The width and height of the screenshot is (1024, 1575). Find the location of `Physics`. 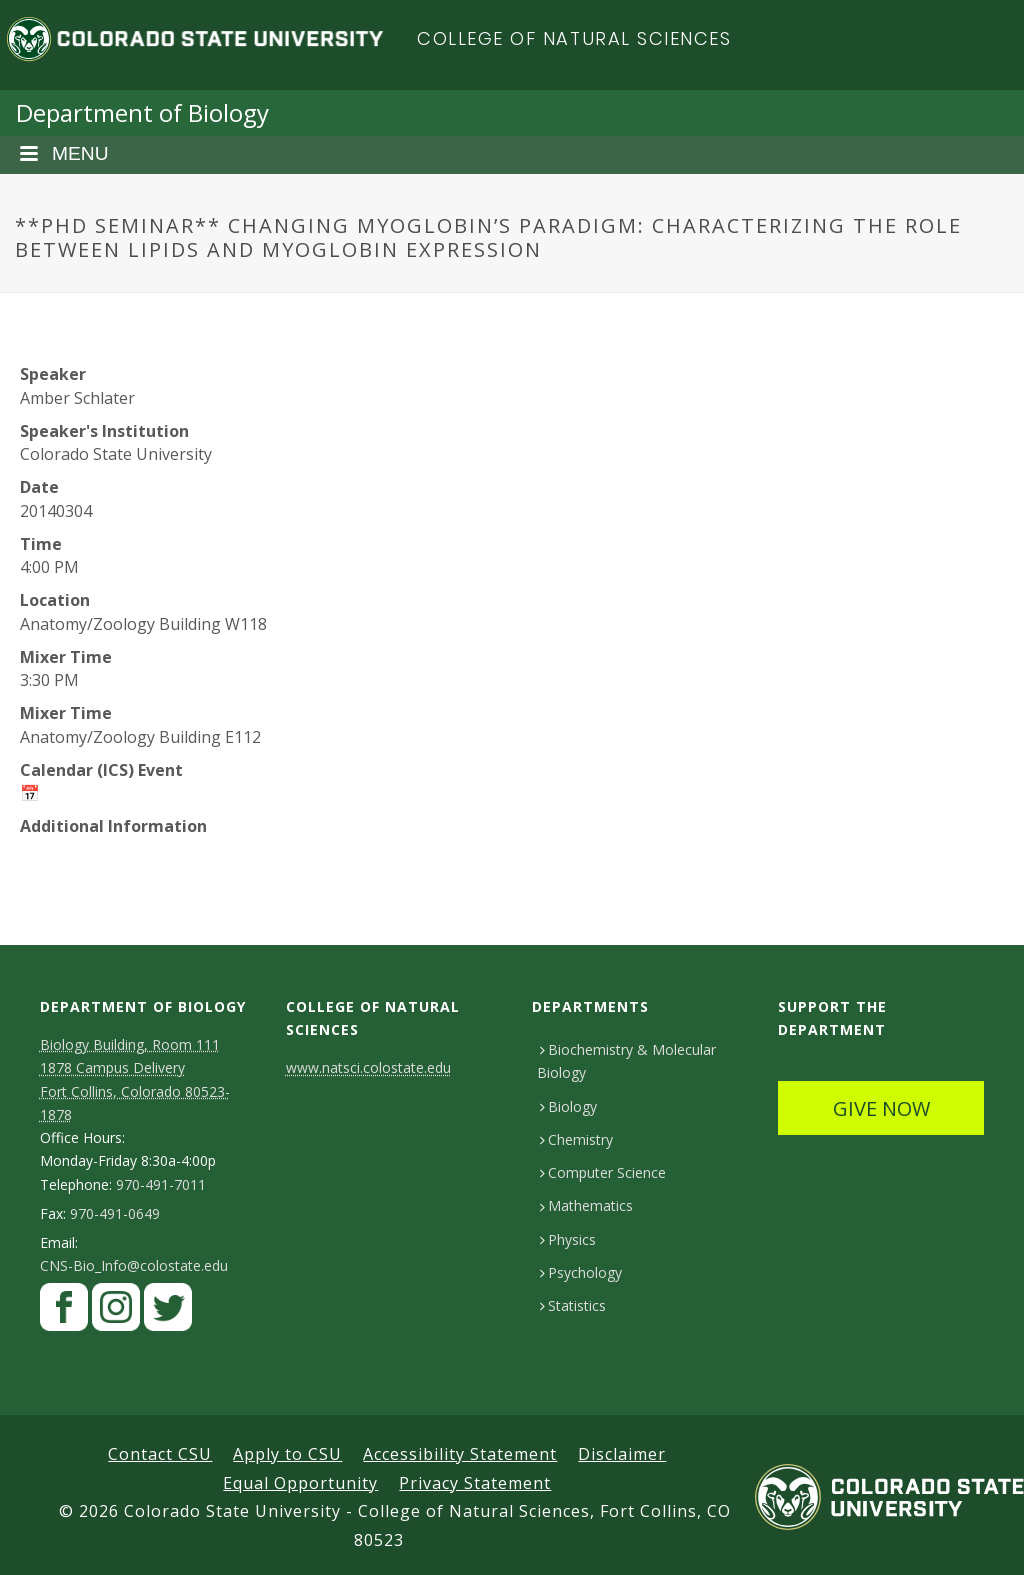

Physics is located at coordinates (568, 1239).